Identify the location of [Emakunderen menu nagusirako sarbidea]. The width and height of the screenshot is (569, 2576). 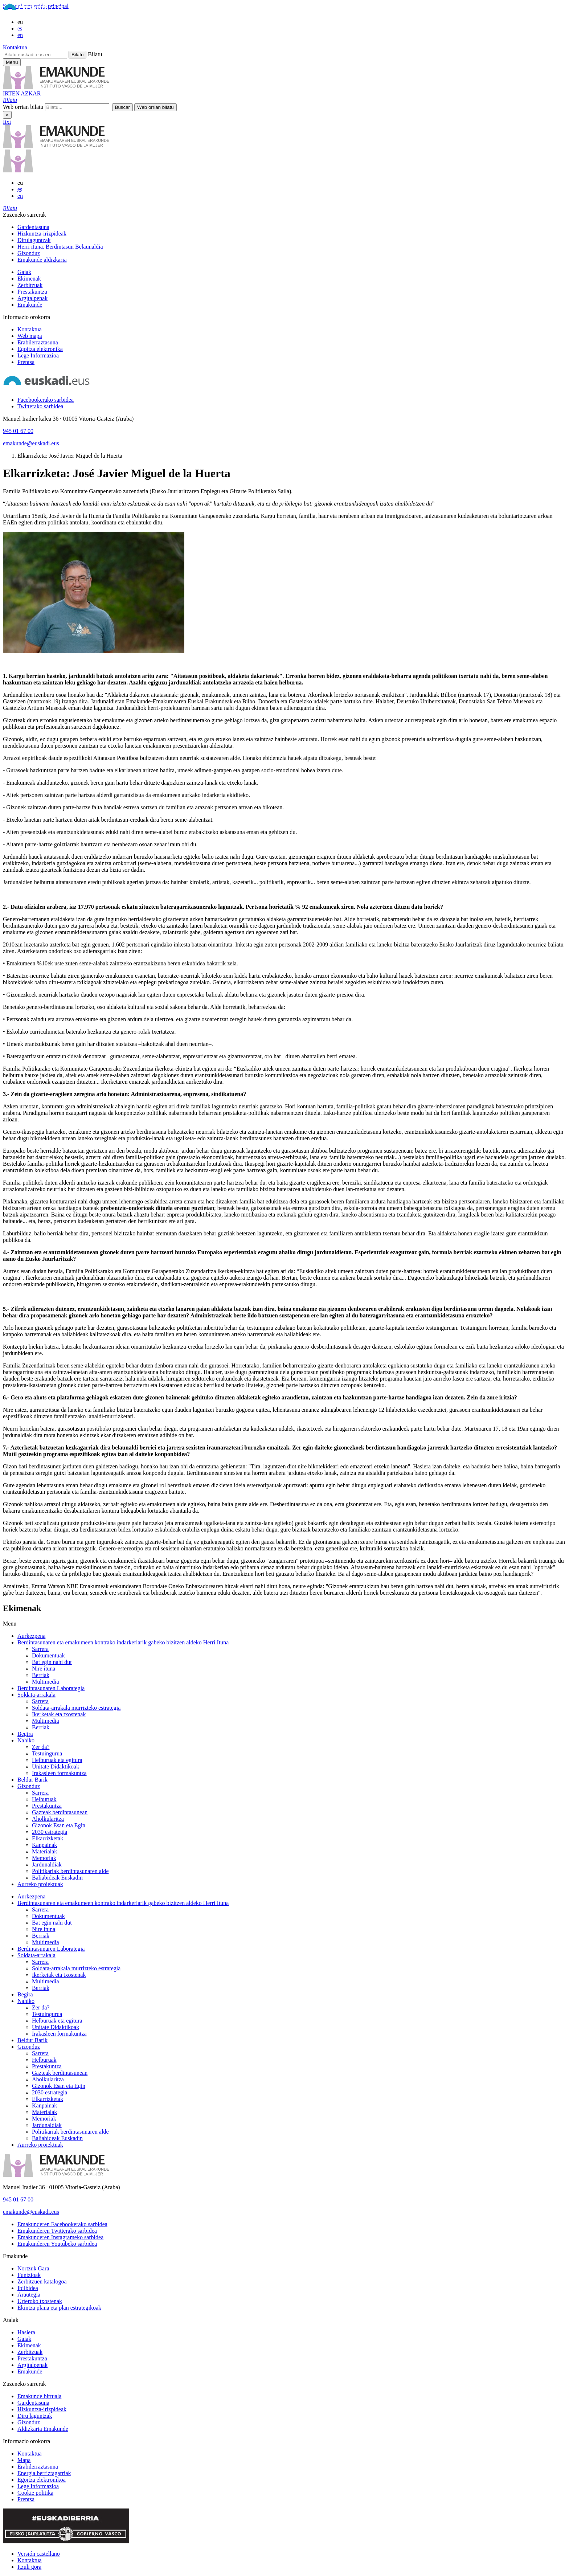
(12, 62).